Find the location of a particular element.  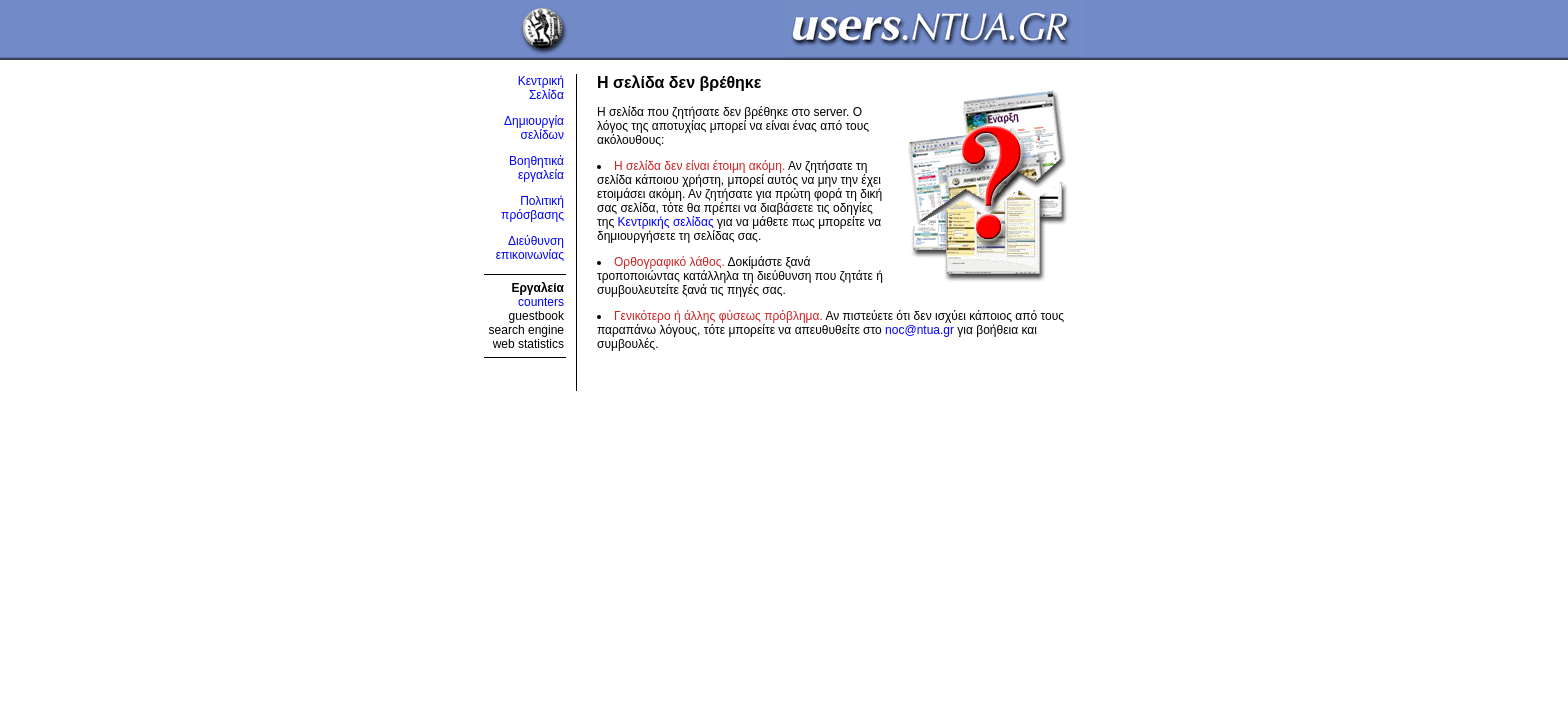

counters is located at coordinates (541, 302).